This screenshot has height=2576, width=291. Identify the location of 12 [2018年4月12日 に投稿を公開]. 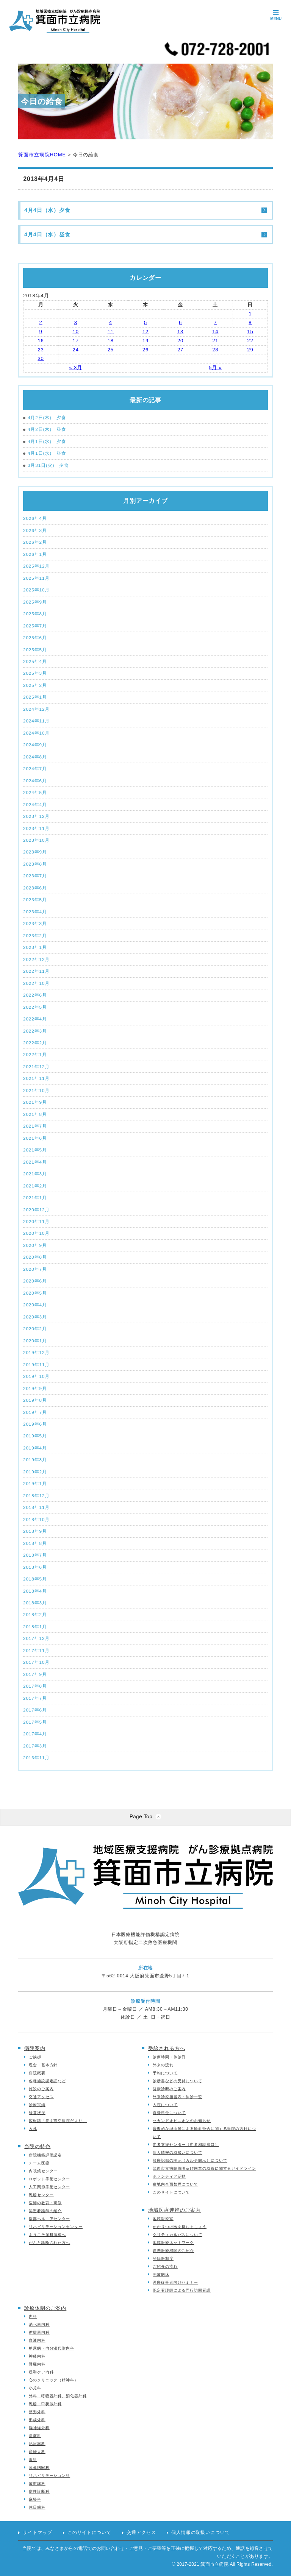
(145, 331).